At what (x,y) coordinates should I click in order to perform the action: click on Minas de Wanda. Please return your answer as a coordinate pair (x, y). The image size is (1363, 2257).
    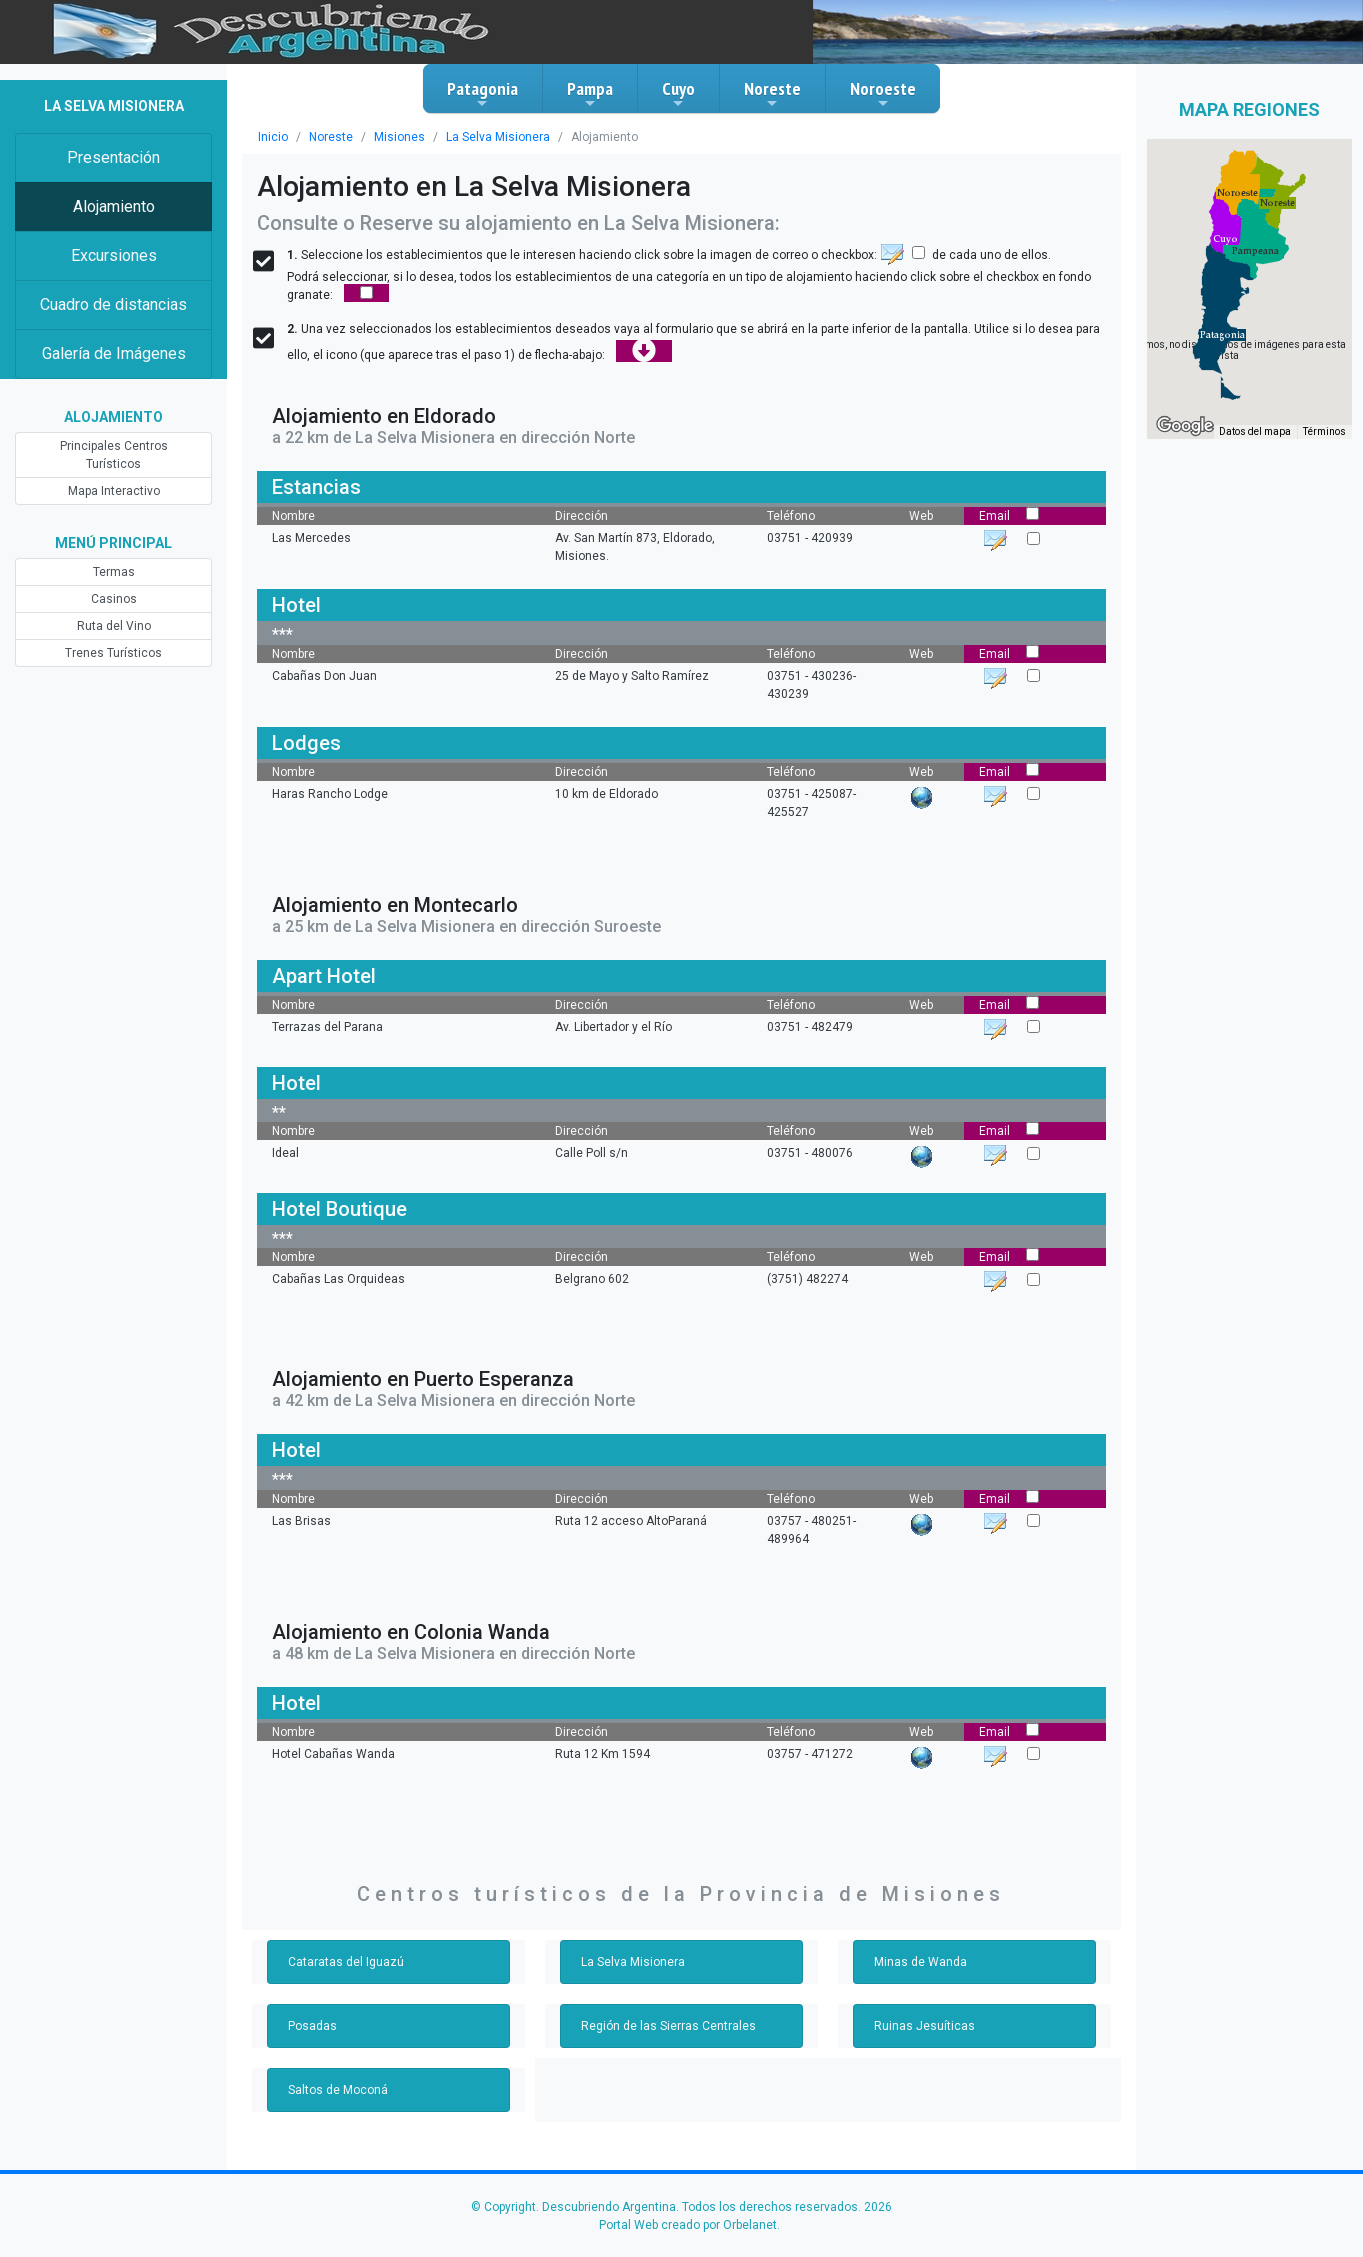
    Looking at the image, I should click on (920, 1962).